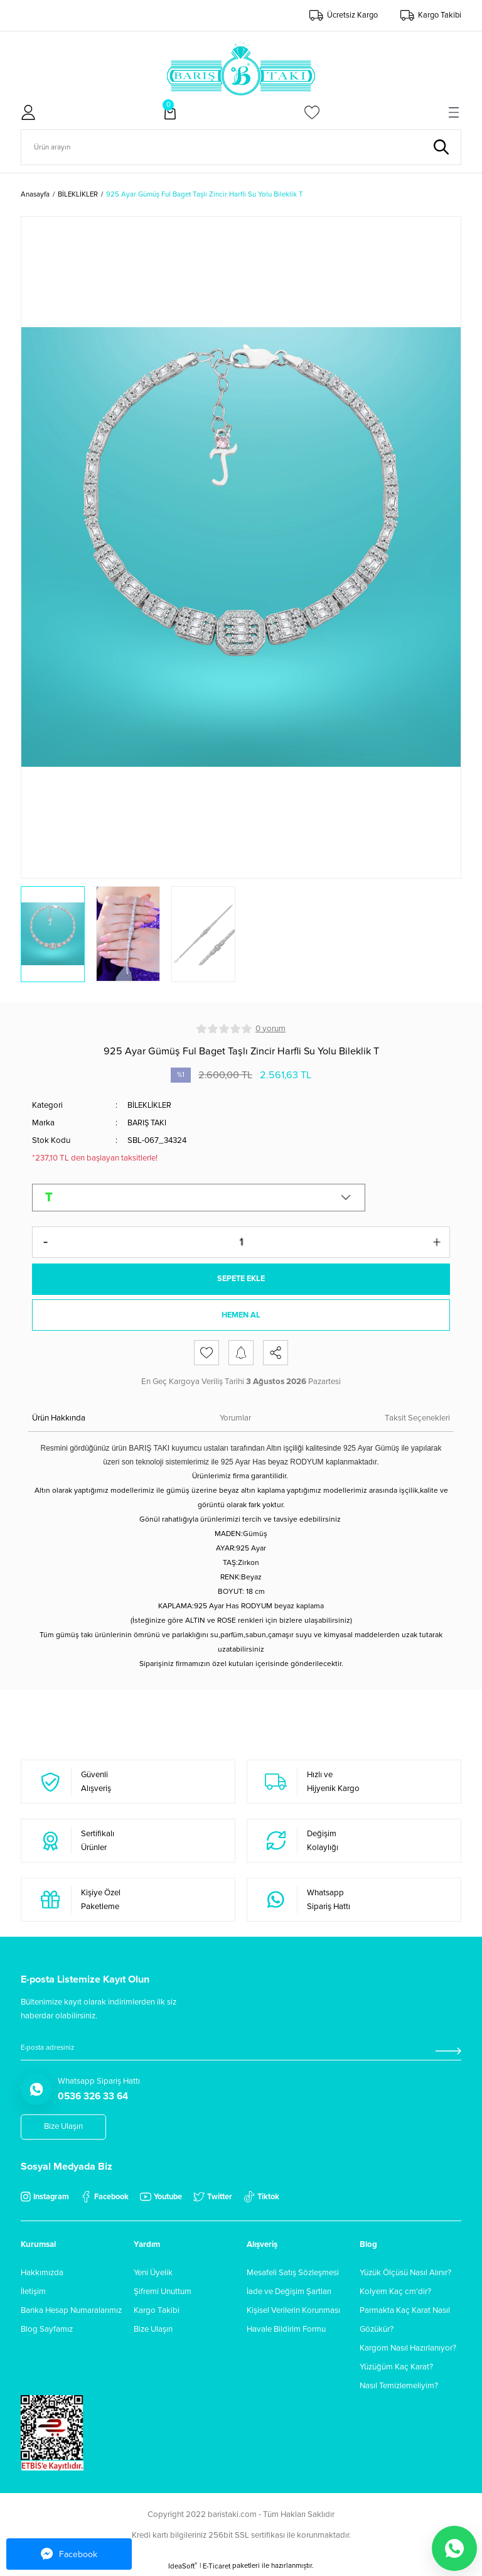 The width and height of the screenshot is (482, 2576). Describe the element at coordinates (448, 2052) in the screenshot. I see `[Submit]` at that location.